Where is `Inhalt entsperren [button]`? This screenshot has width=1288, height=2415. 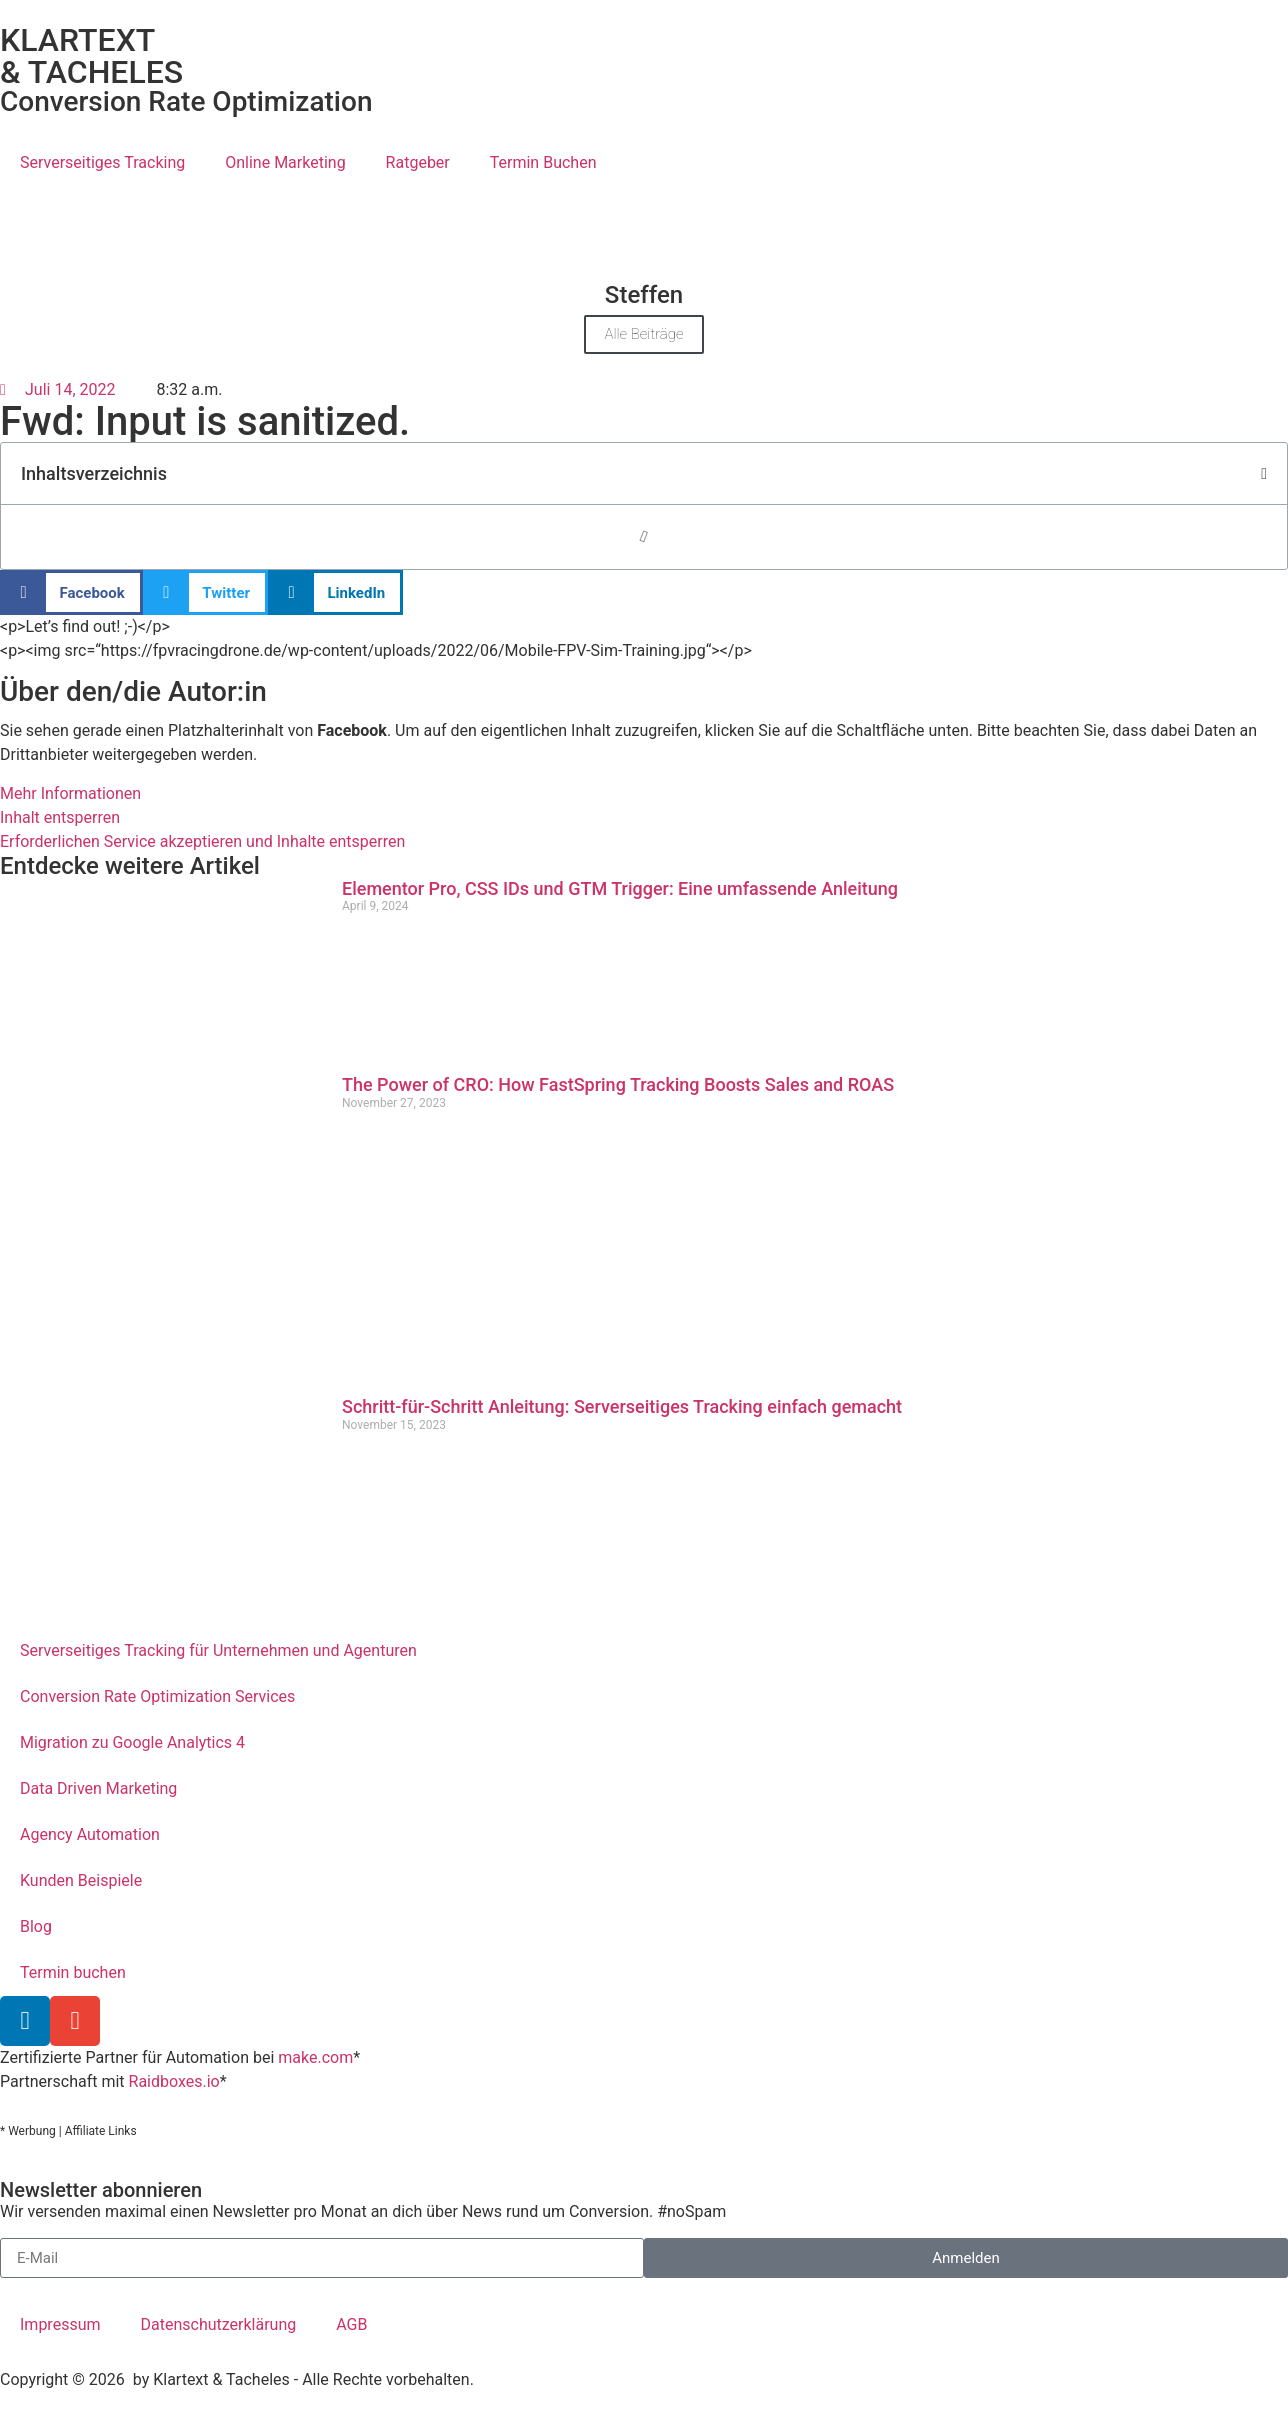
Inhalt entsperren [button] is located at coordinates (60, 817).